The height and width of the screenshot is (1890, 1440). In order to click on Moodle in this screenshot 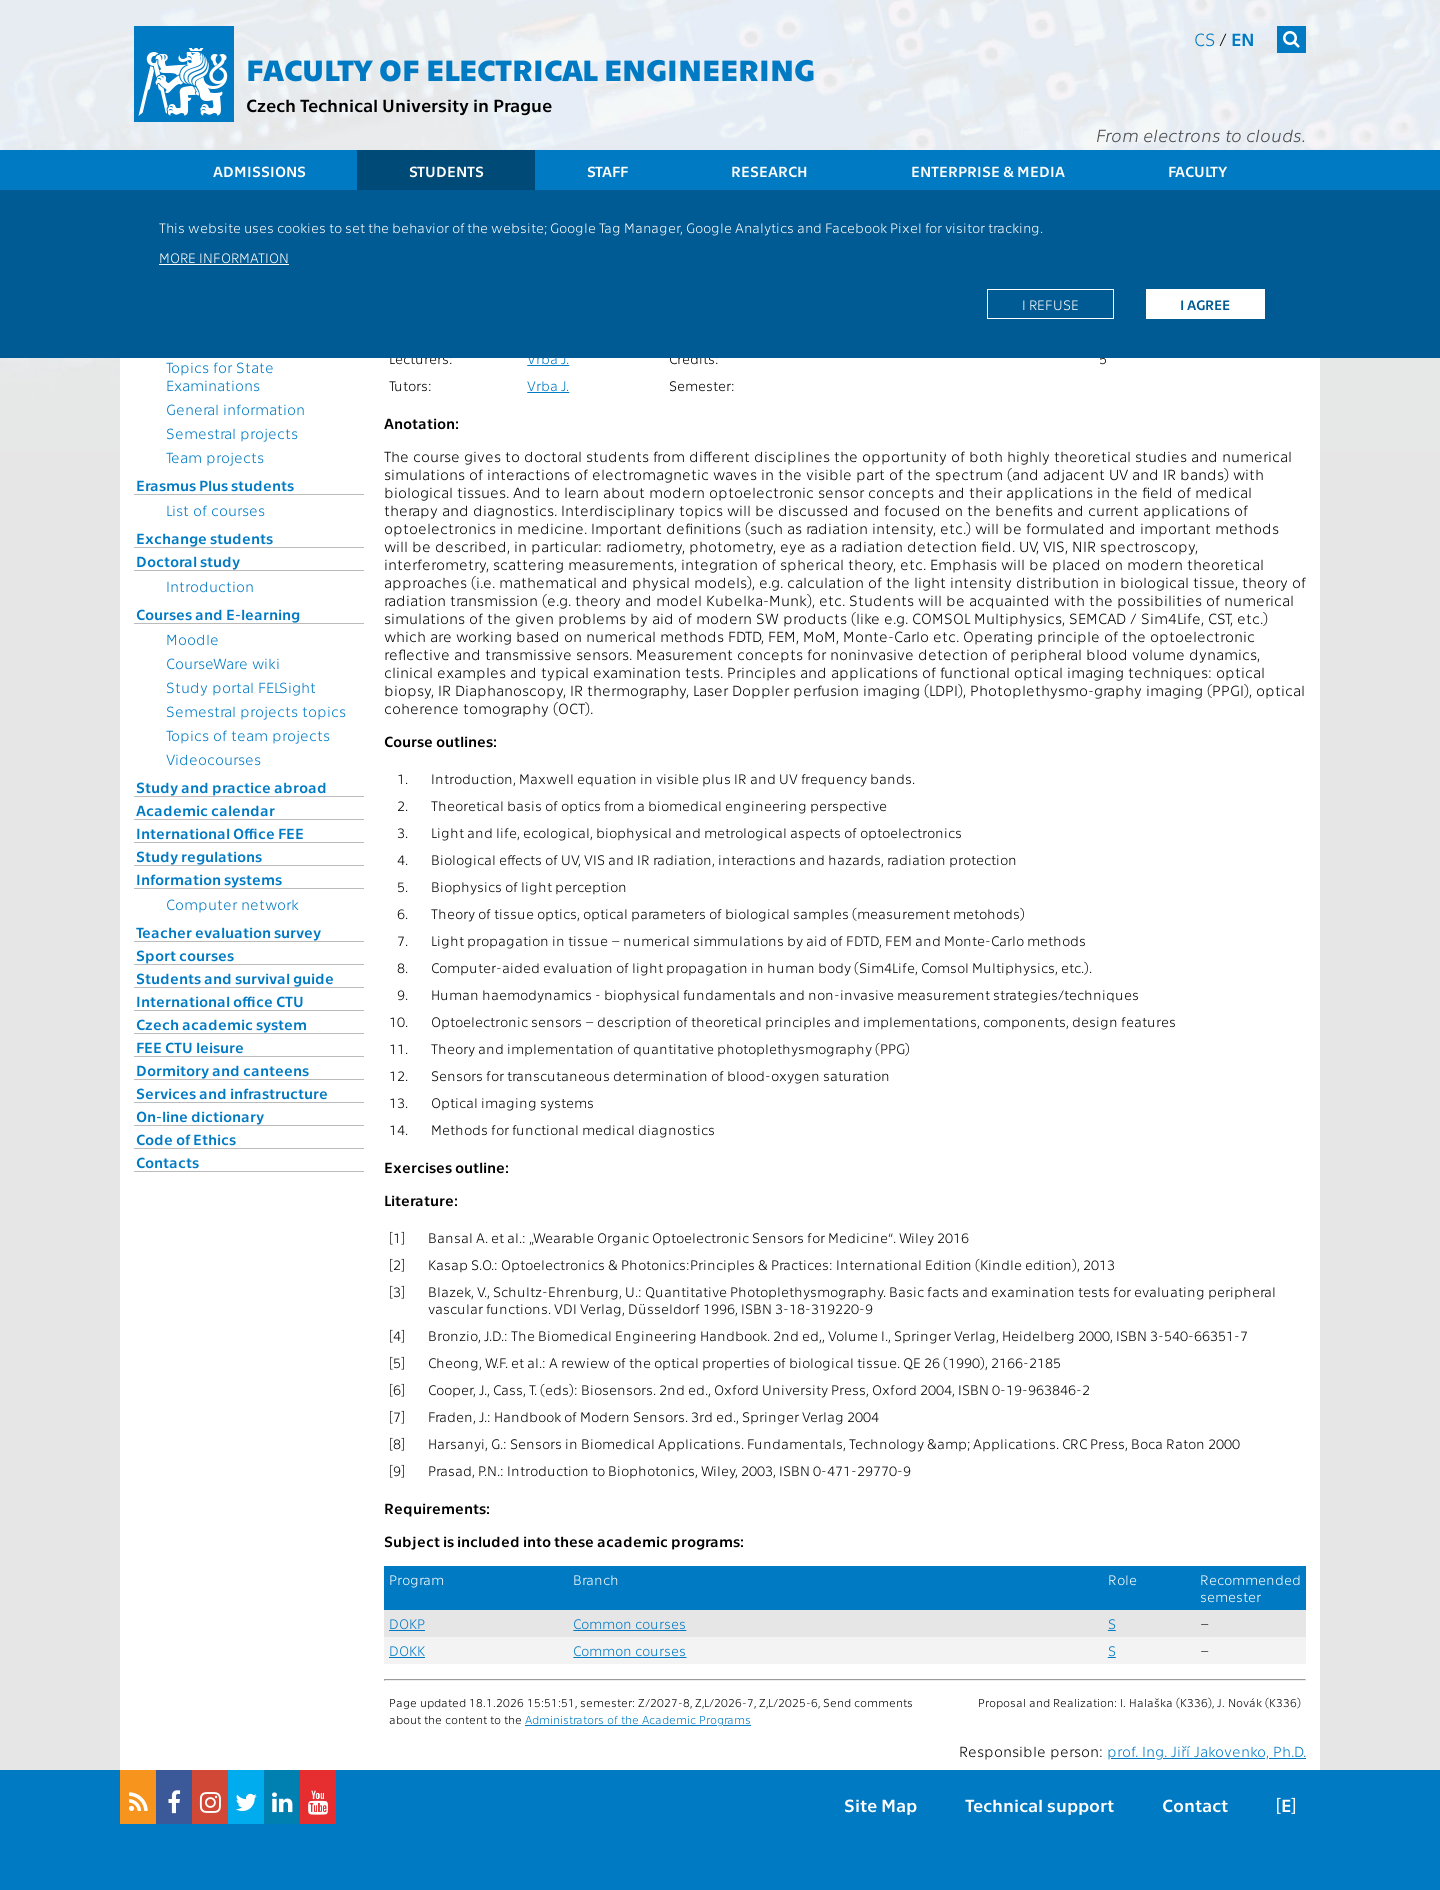, I will do `click(192, 639)`.